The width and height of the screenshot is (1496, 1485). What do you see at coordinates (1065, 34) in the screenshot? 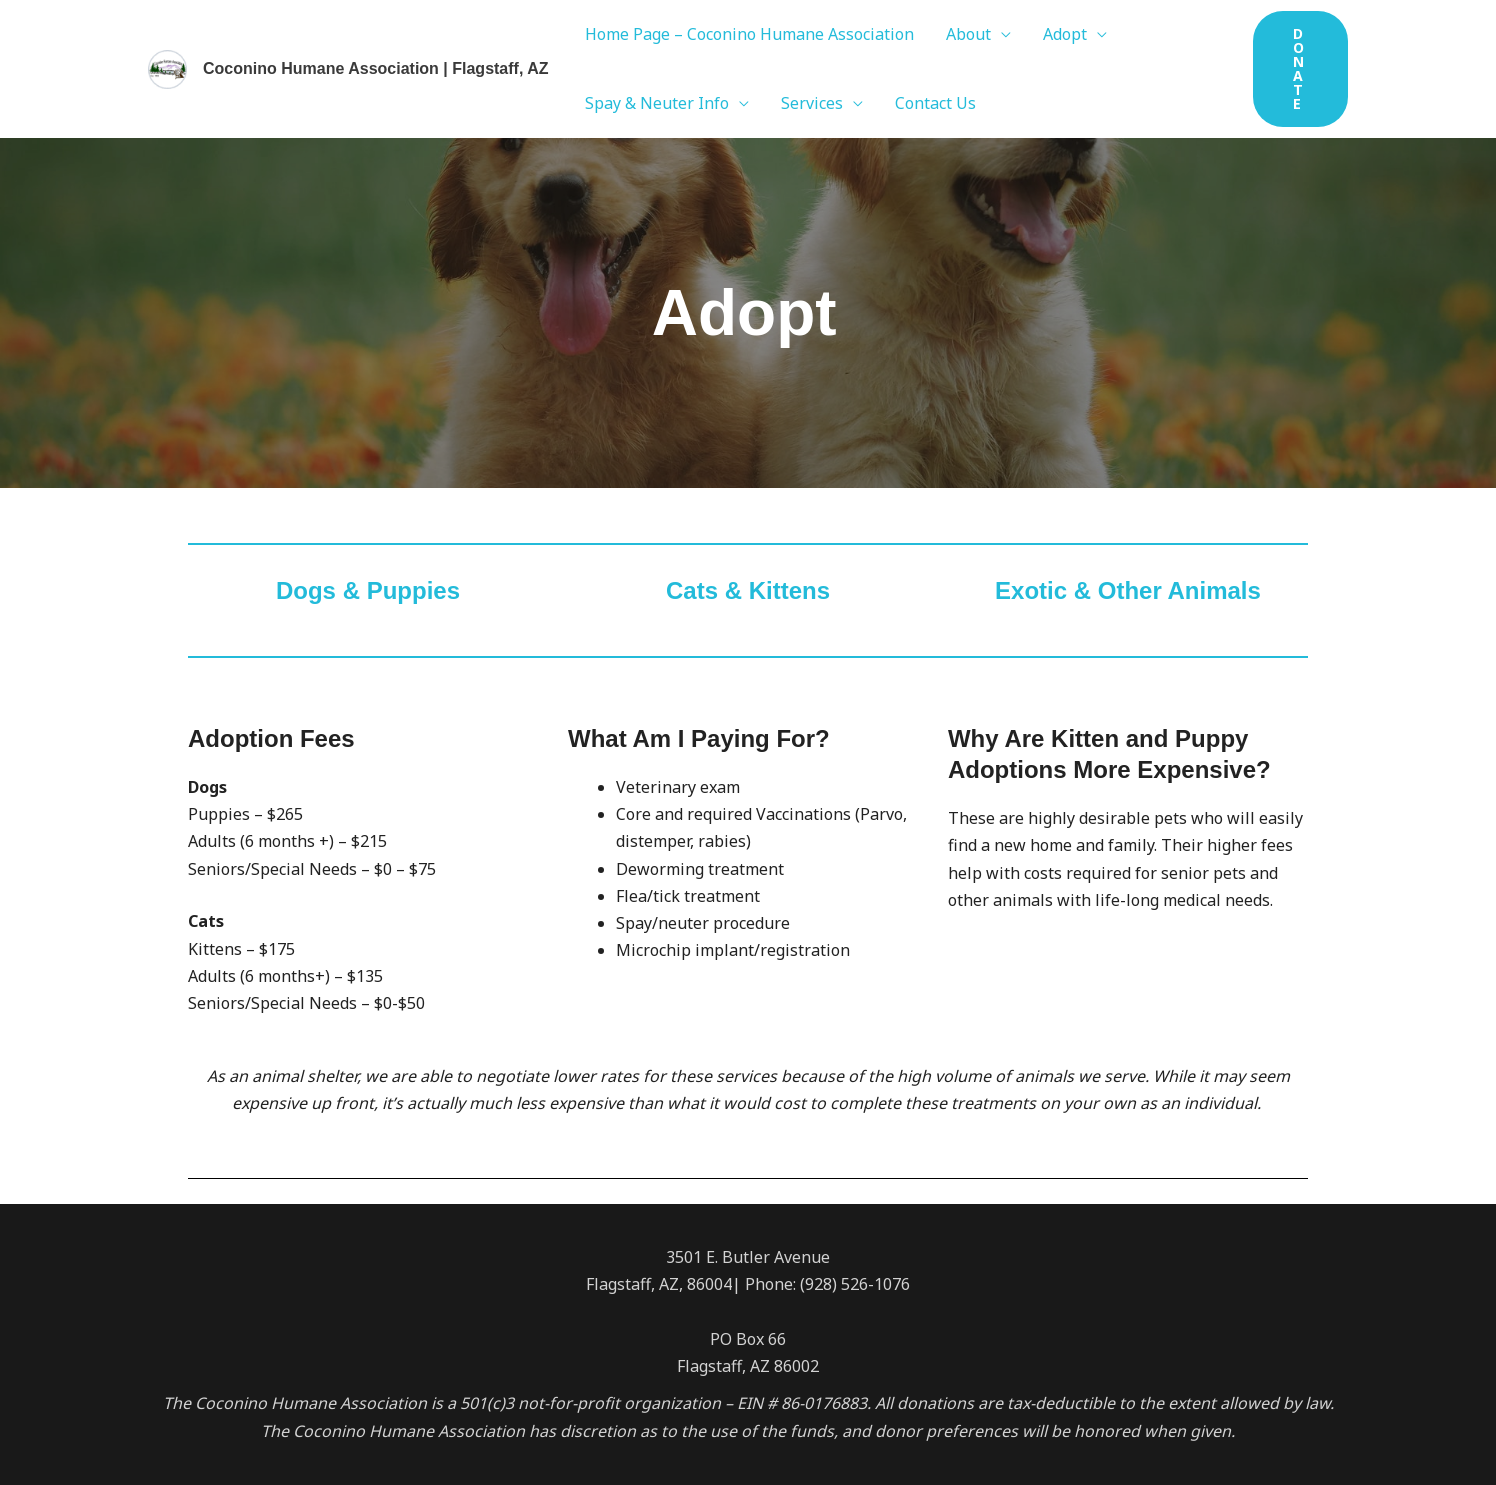
I see `Adopt` at bounding box center [1065, 34].